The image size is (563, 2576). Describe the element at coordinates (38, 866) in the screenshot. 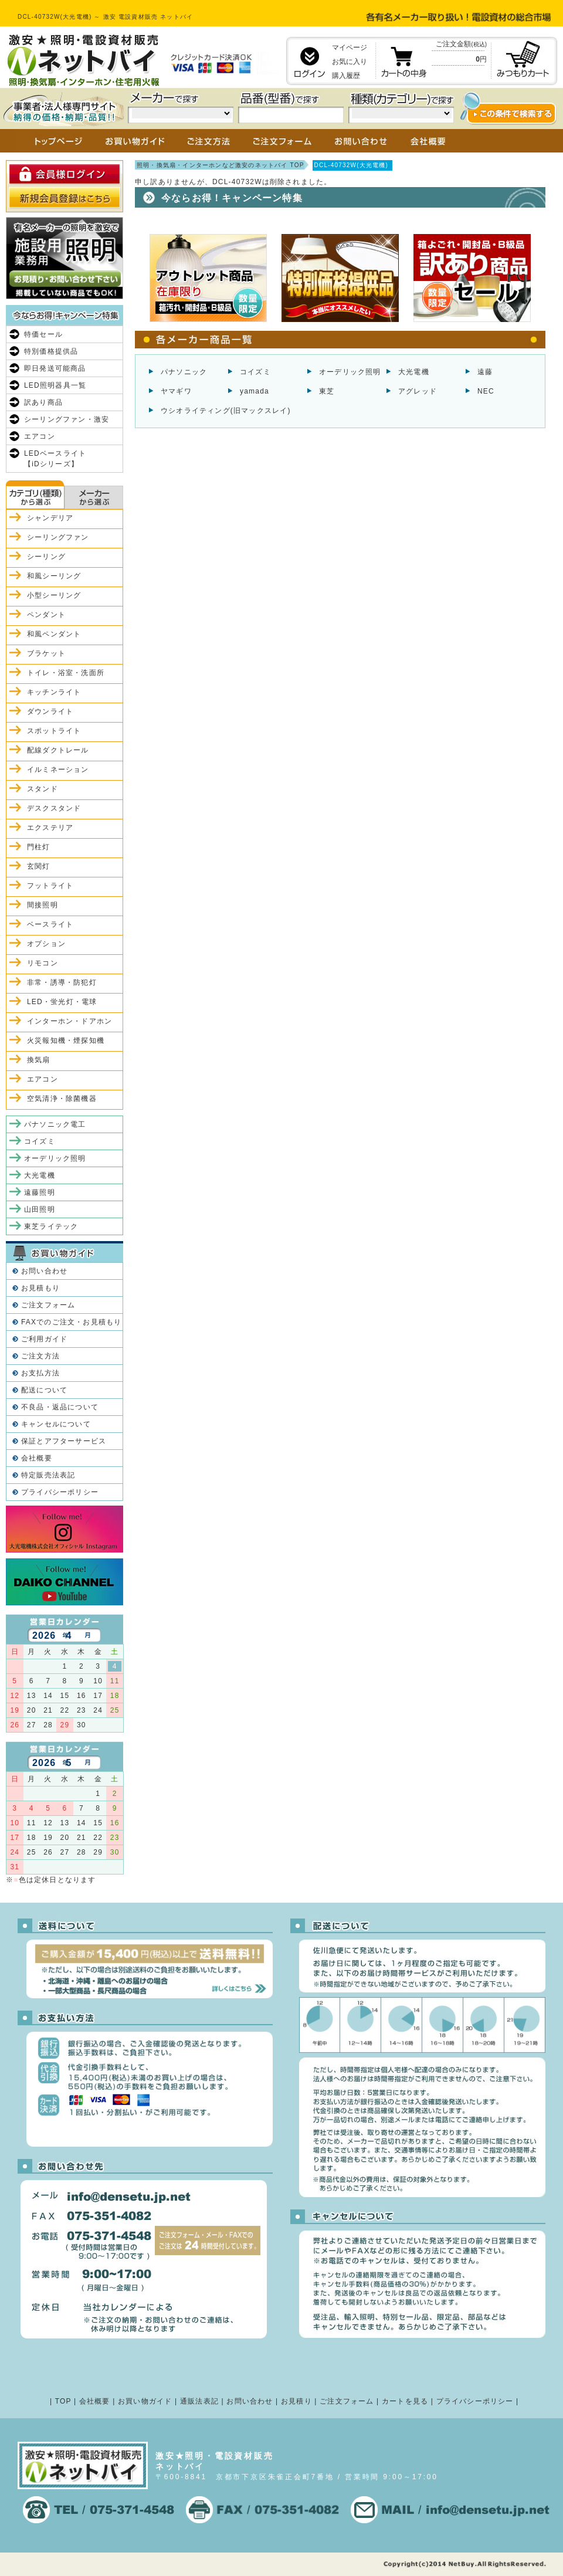

I see `玄関灯` at that location.